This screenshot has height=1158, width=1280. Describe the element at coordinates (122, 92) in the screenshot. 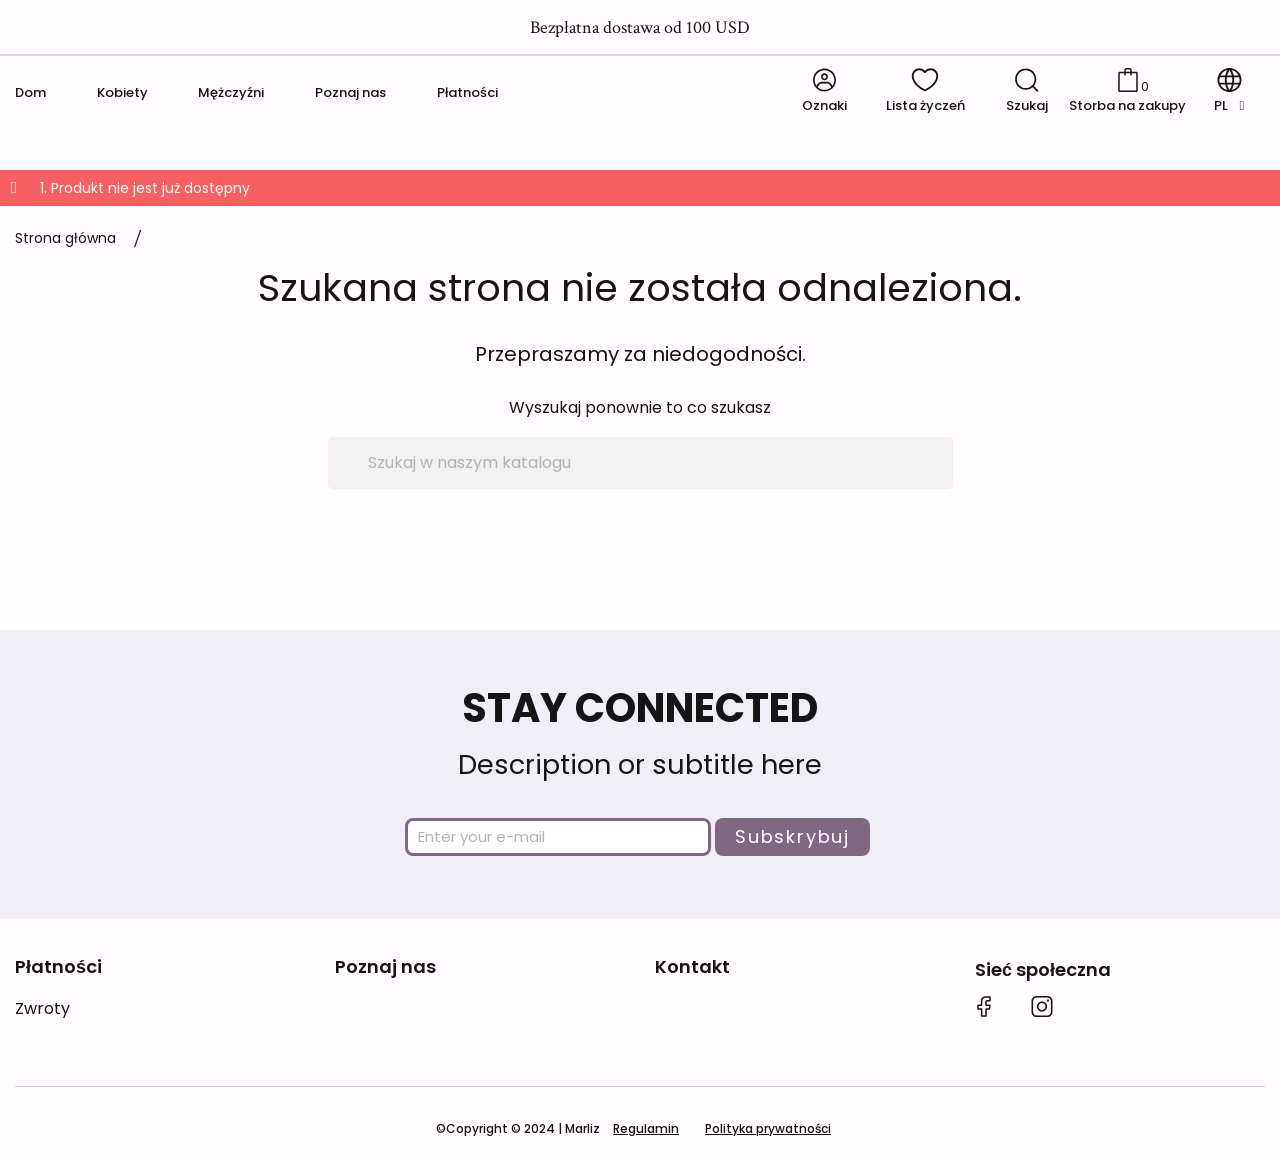

I see `Kobiety` at that location.